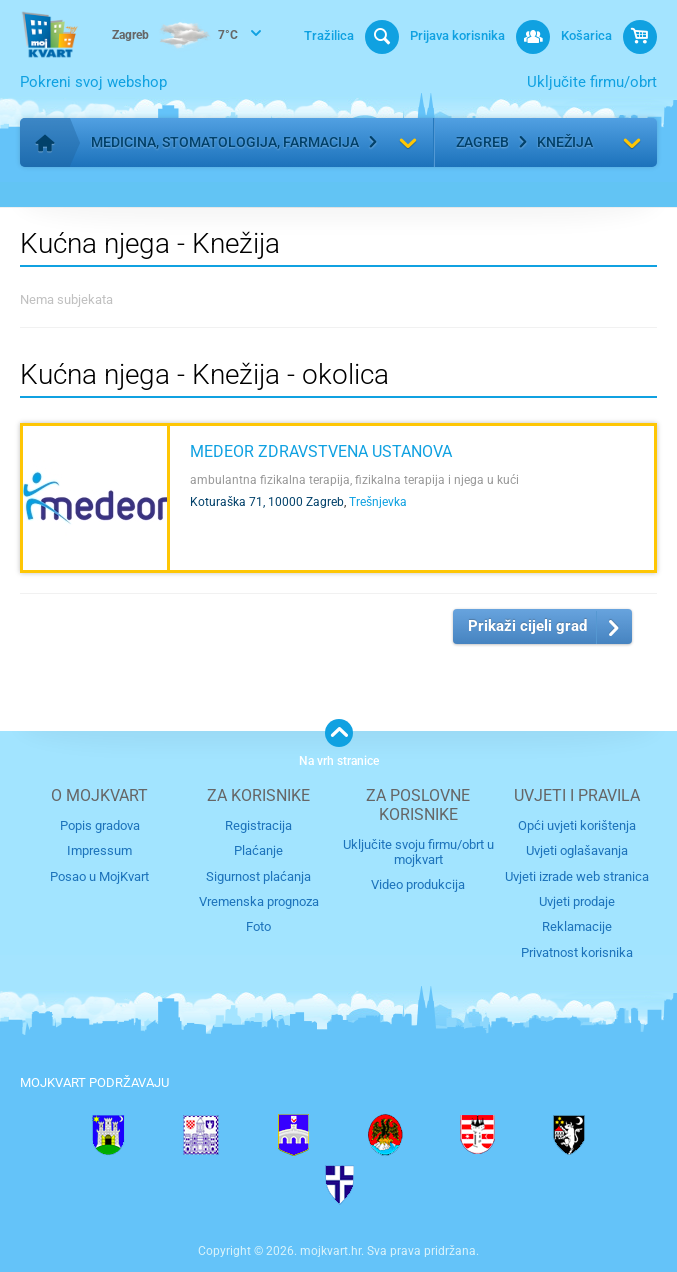 This screenshot has width=677, height=1272. What do you see at coordinates (258, 876) in the screenshot?
I see `Sigurnost plaćanja` at bounding box center [258, 876].